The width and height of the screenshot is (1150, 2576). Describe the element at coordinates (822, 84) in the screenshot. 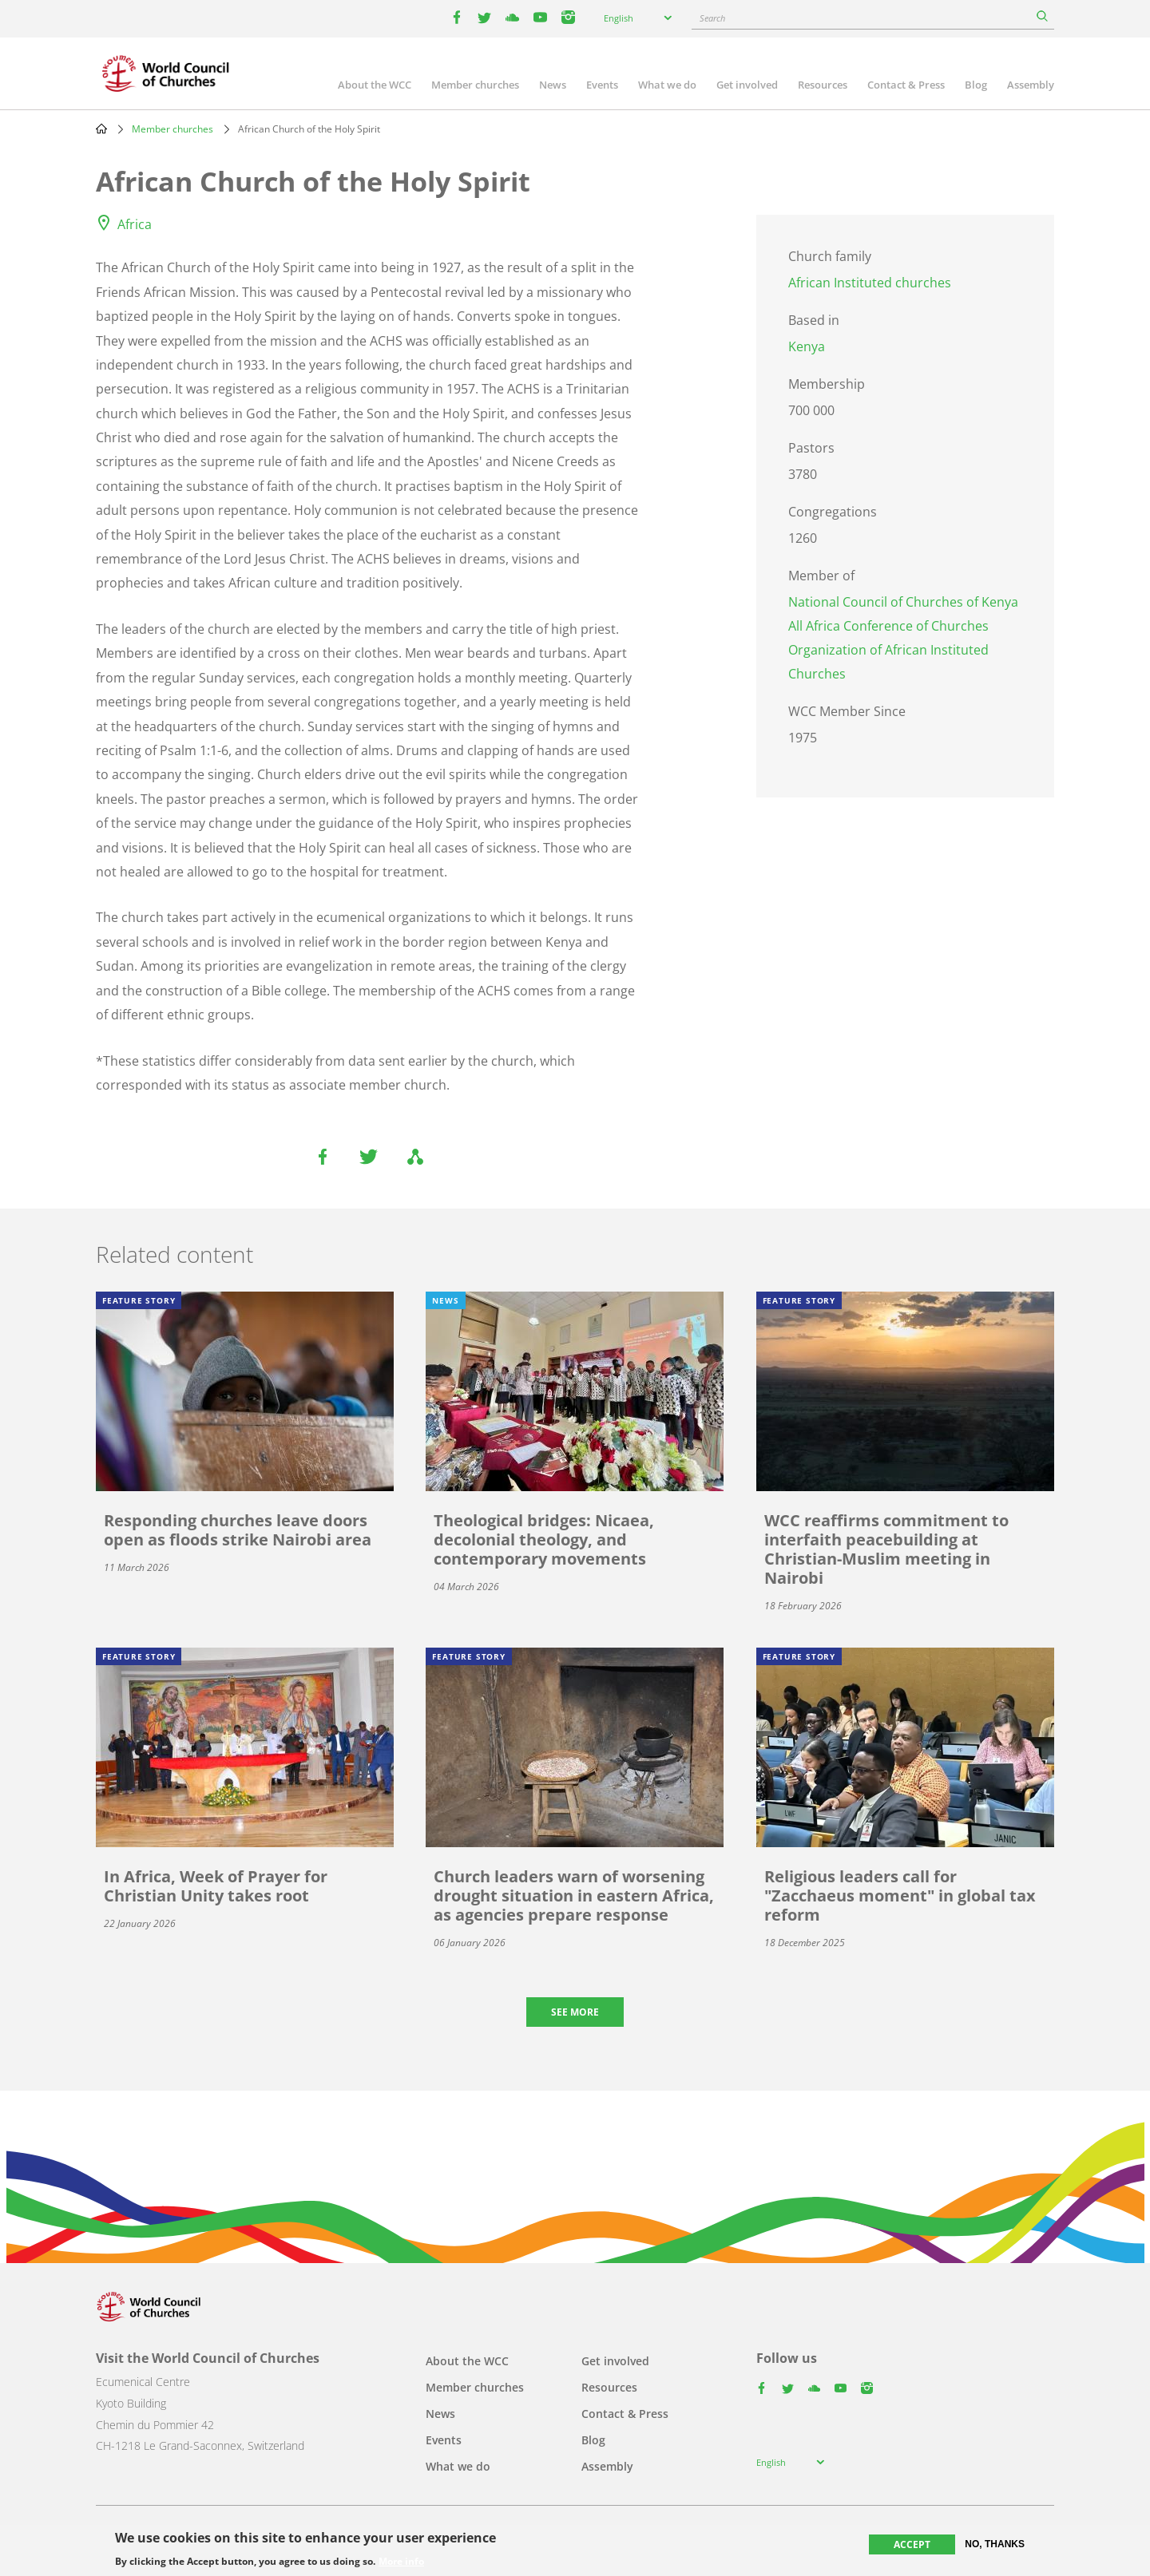

I see `Resources` at that location.